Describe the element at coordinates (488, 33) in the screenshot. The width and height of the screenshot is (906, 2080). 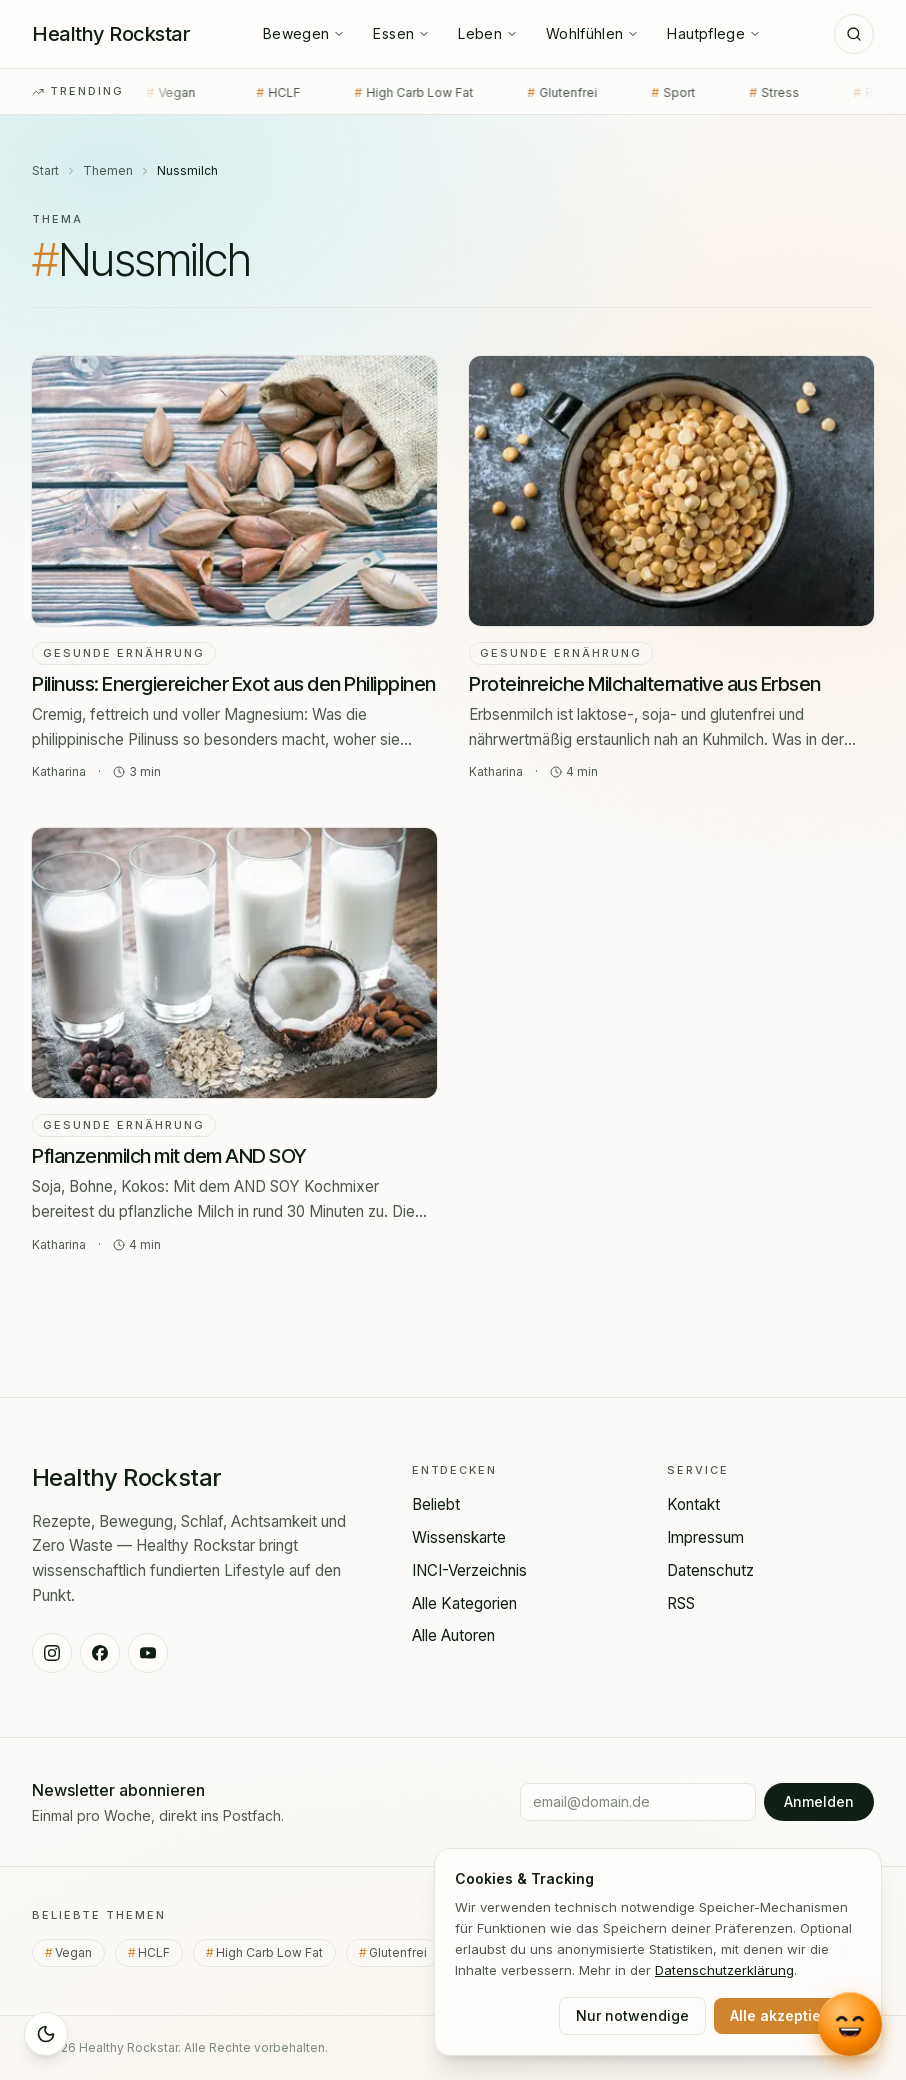
I see `Leben` at that location.